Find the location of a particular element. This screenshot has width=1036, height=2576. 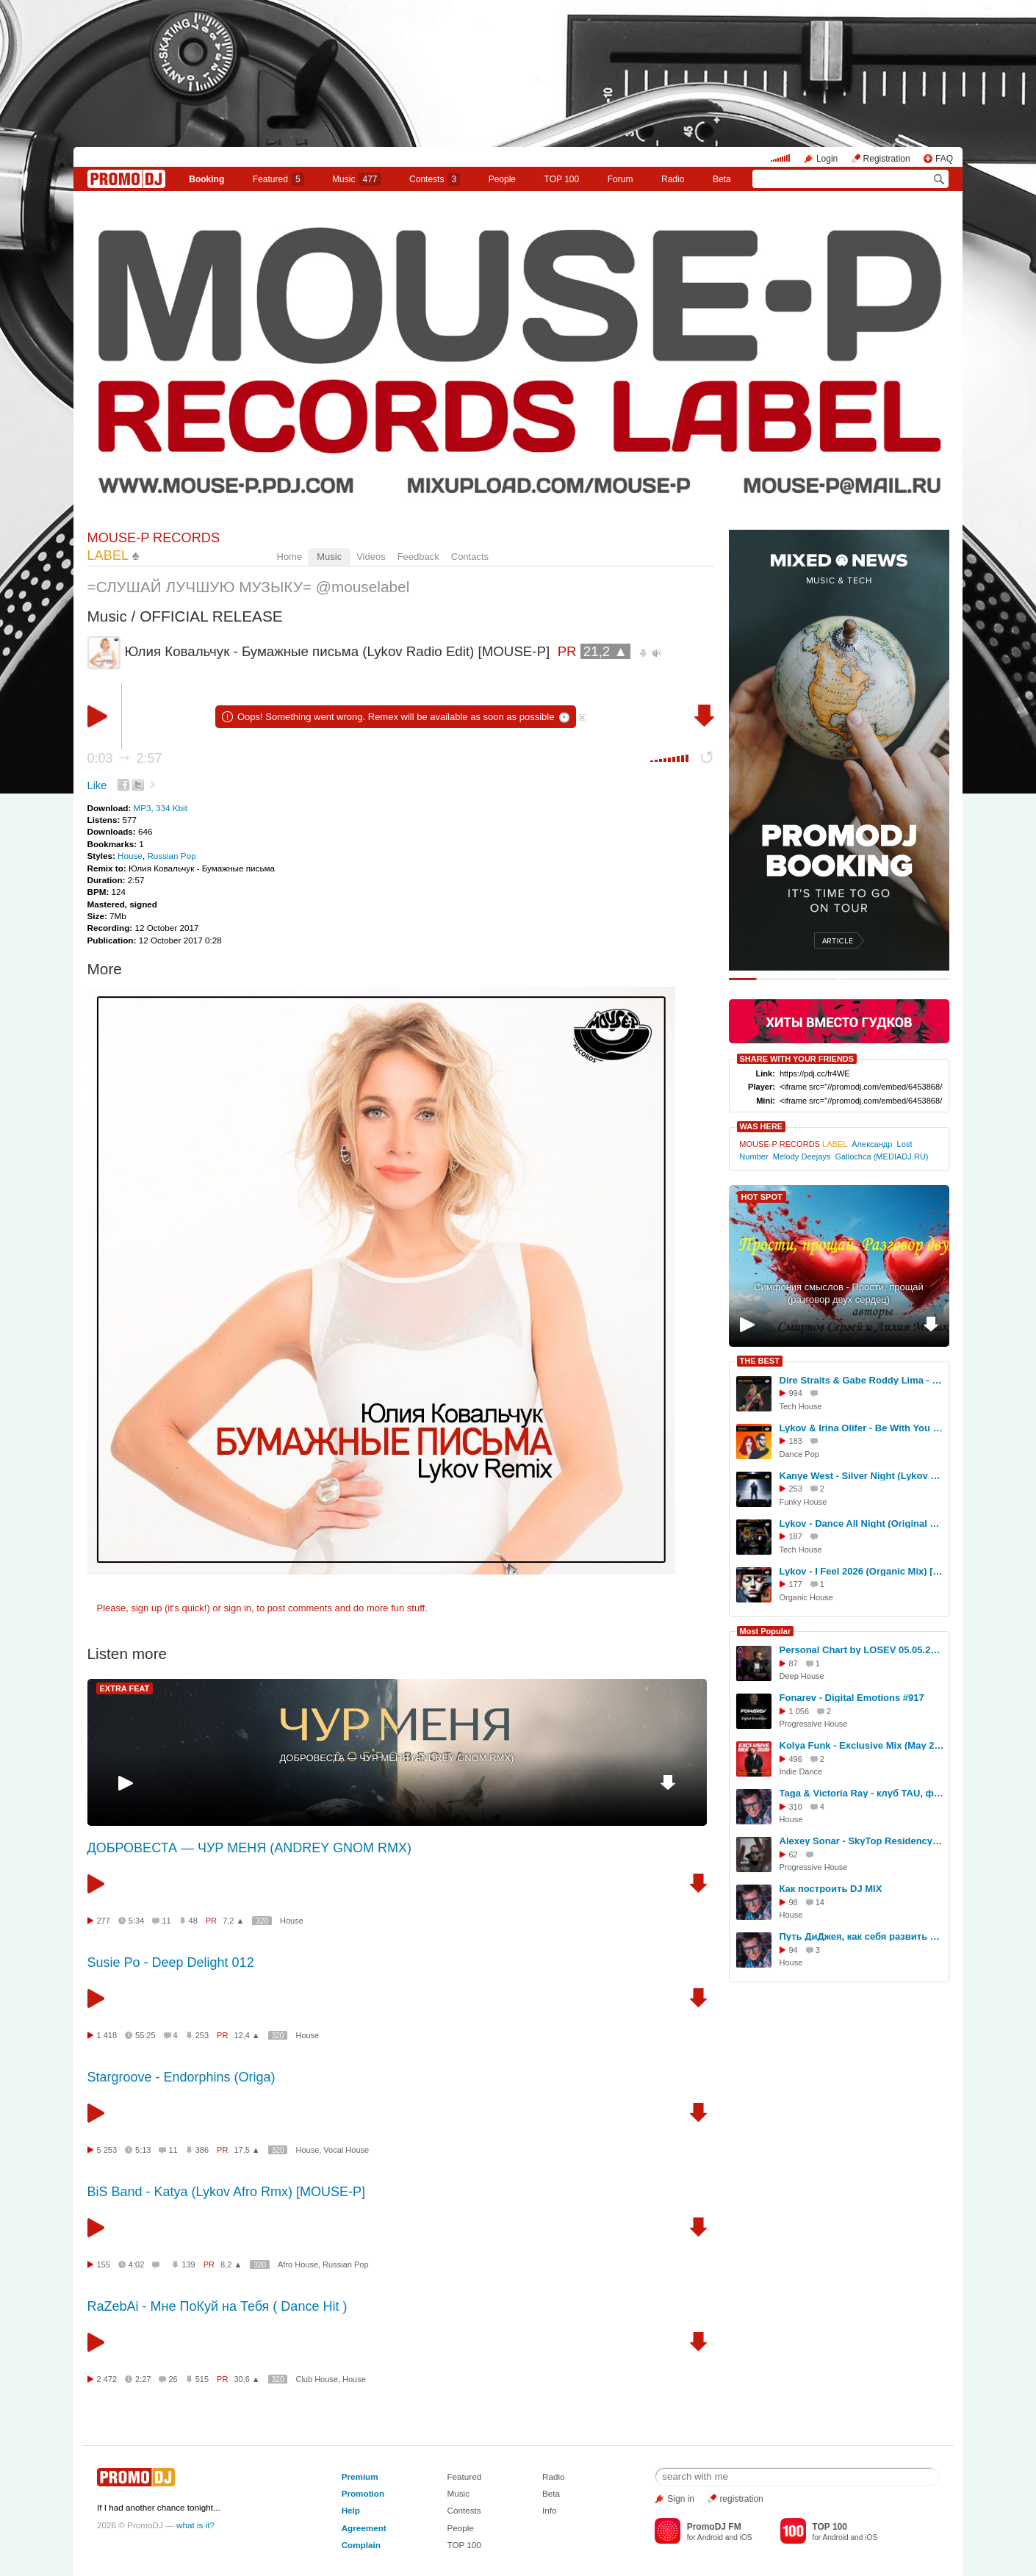

30,6 ▲ is located at coordinates (246, 2379).